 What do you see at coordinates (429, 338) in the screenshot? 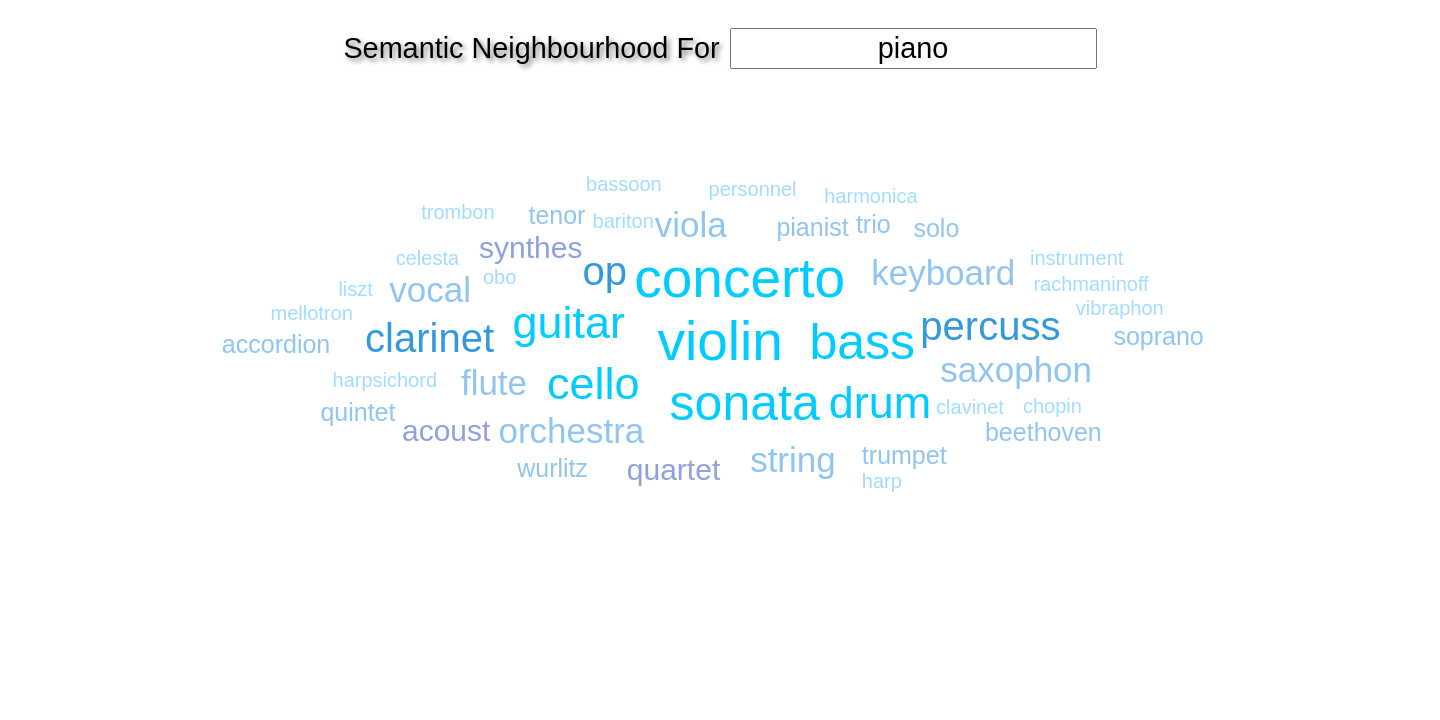
I see `clarinet` at bounding box center [429, 338].